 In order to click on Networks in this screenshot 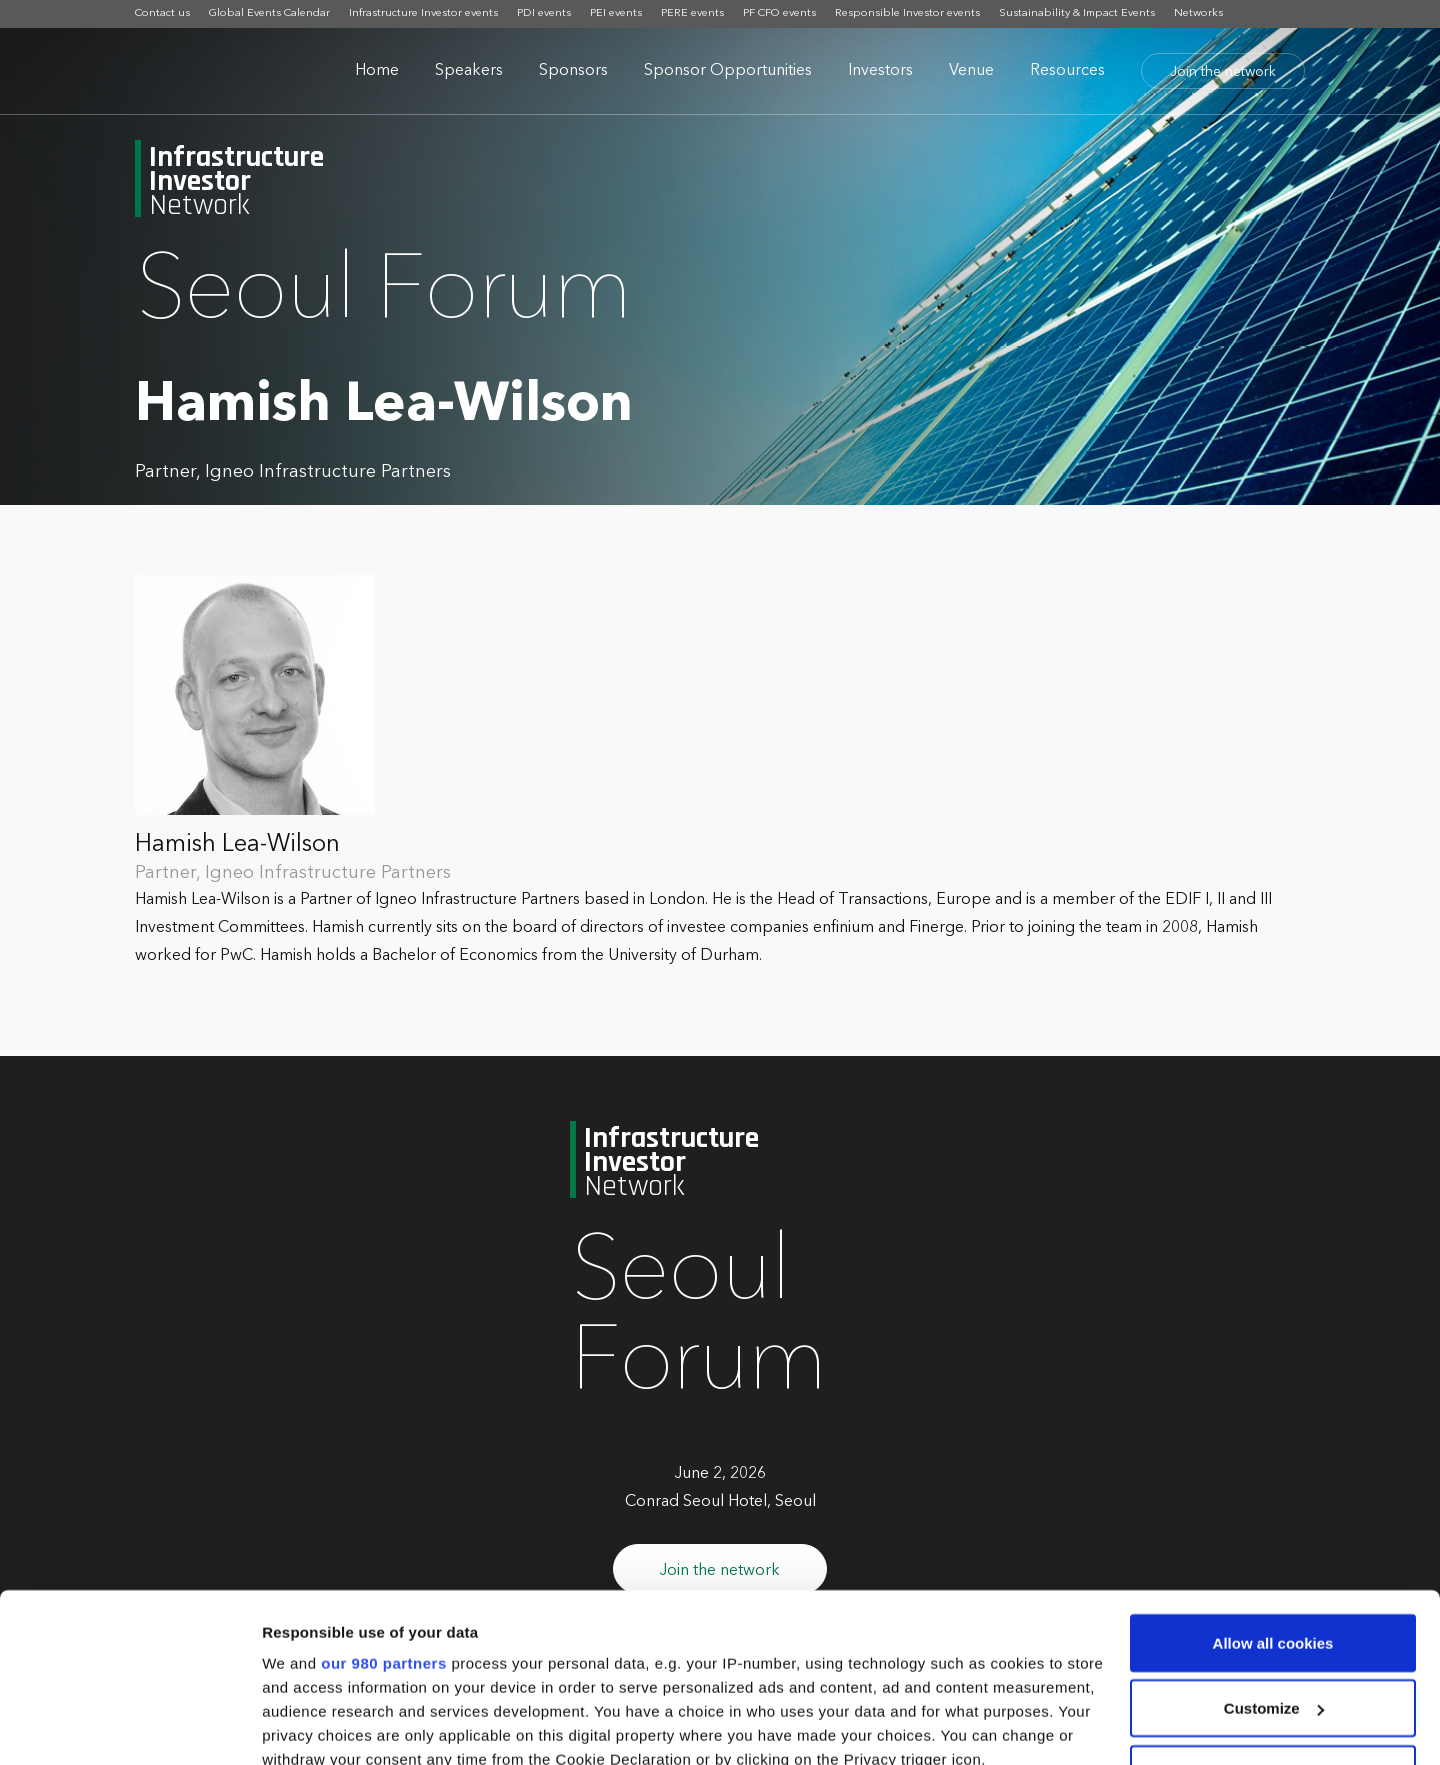, I will do `click(1198, 13)`.